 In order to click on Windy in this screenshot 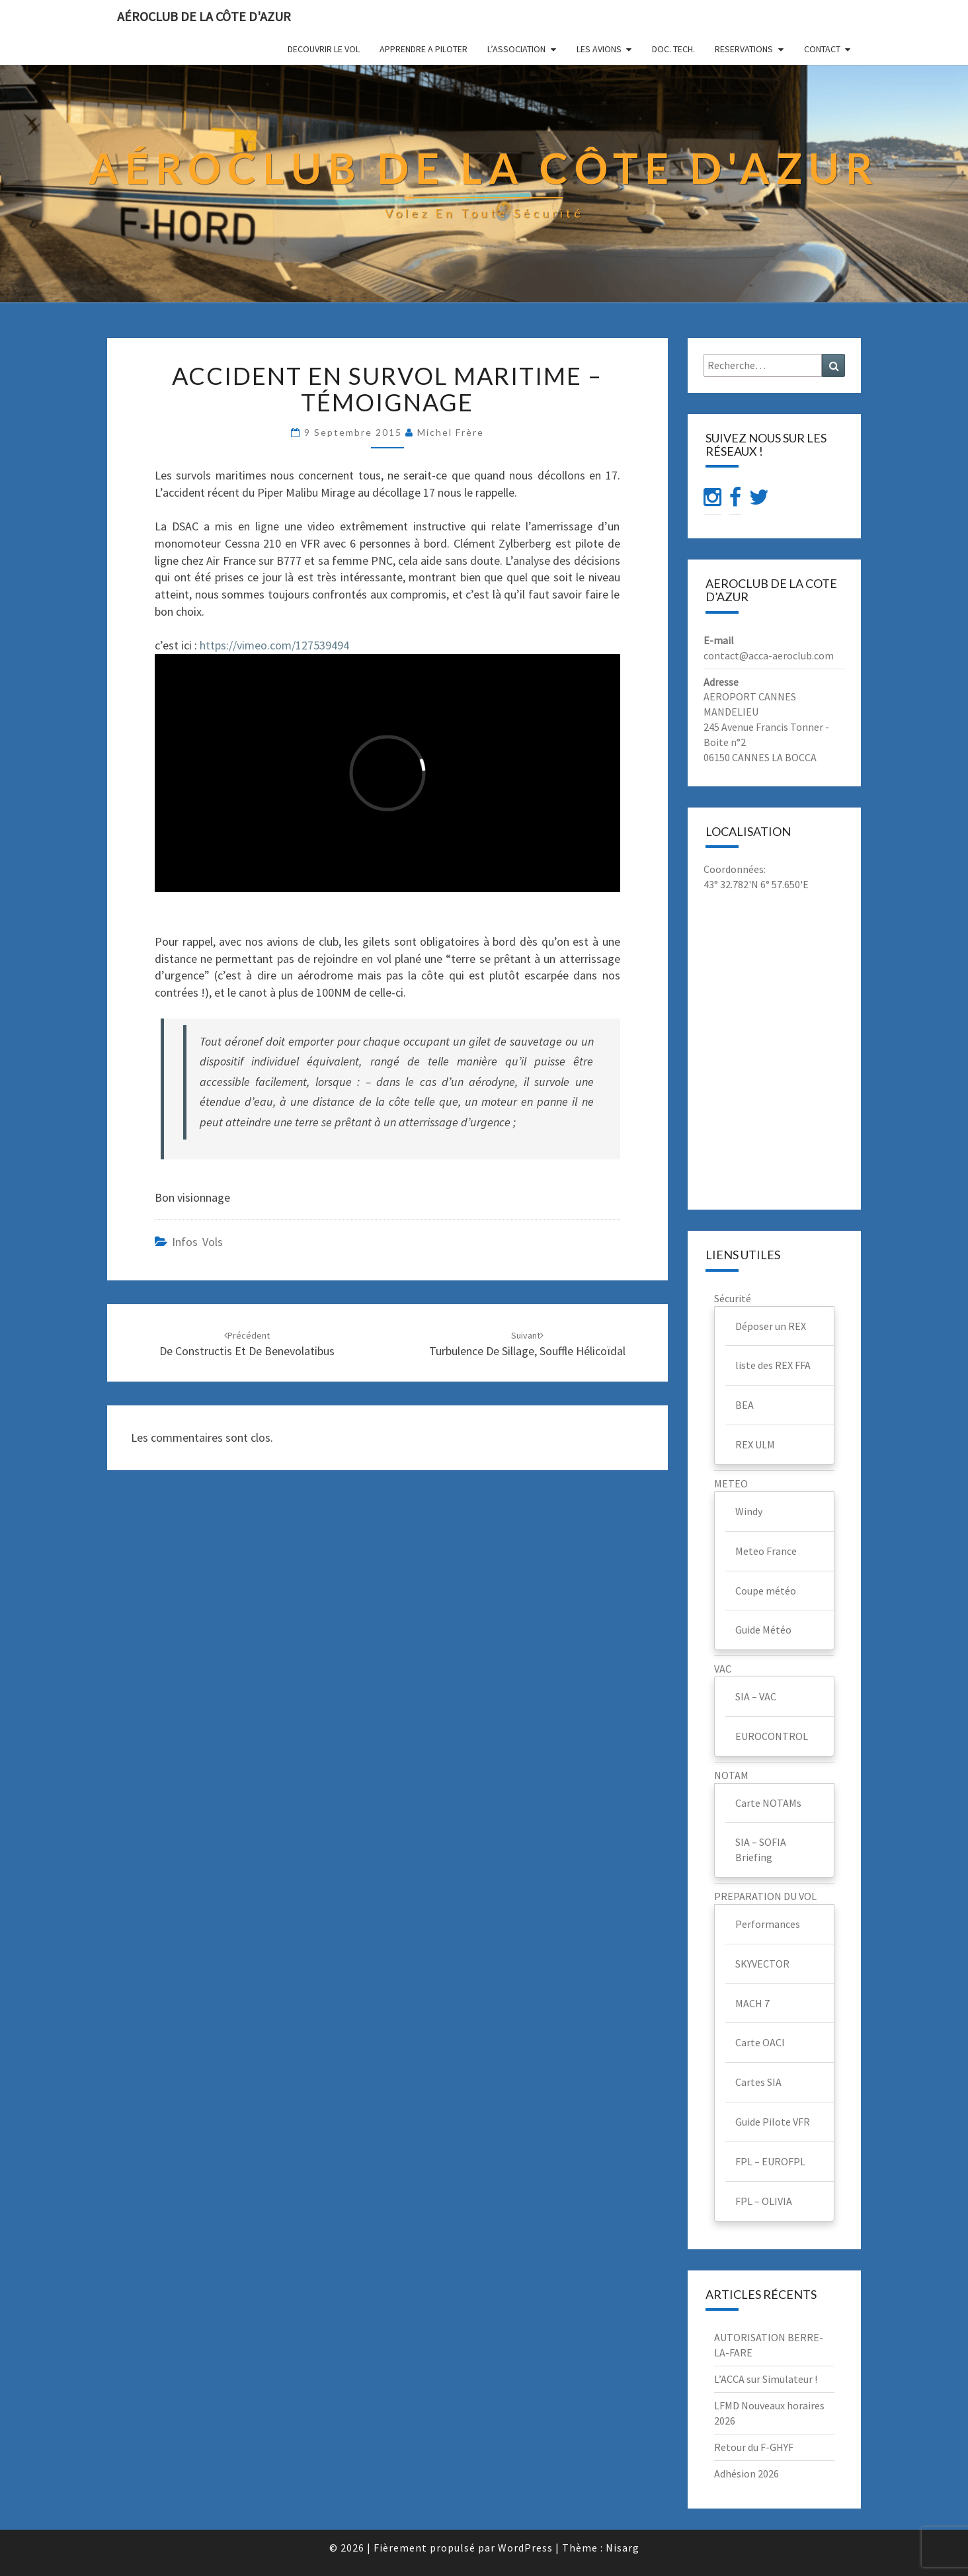, I will do `click(748, 1511)`.